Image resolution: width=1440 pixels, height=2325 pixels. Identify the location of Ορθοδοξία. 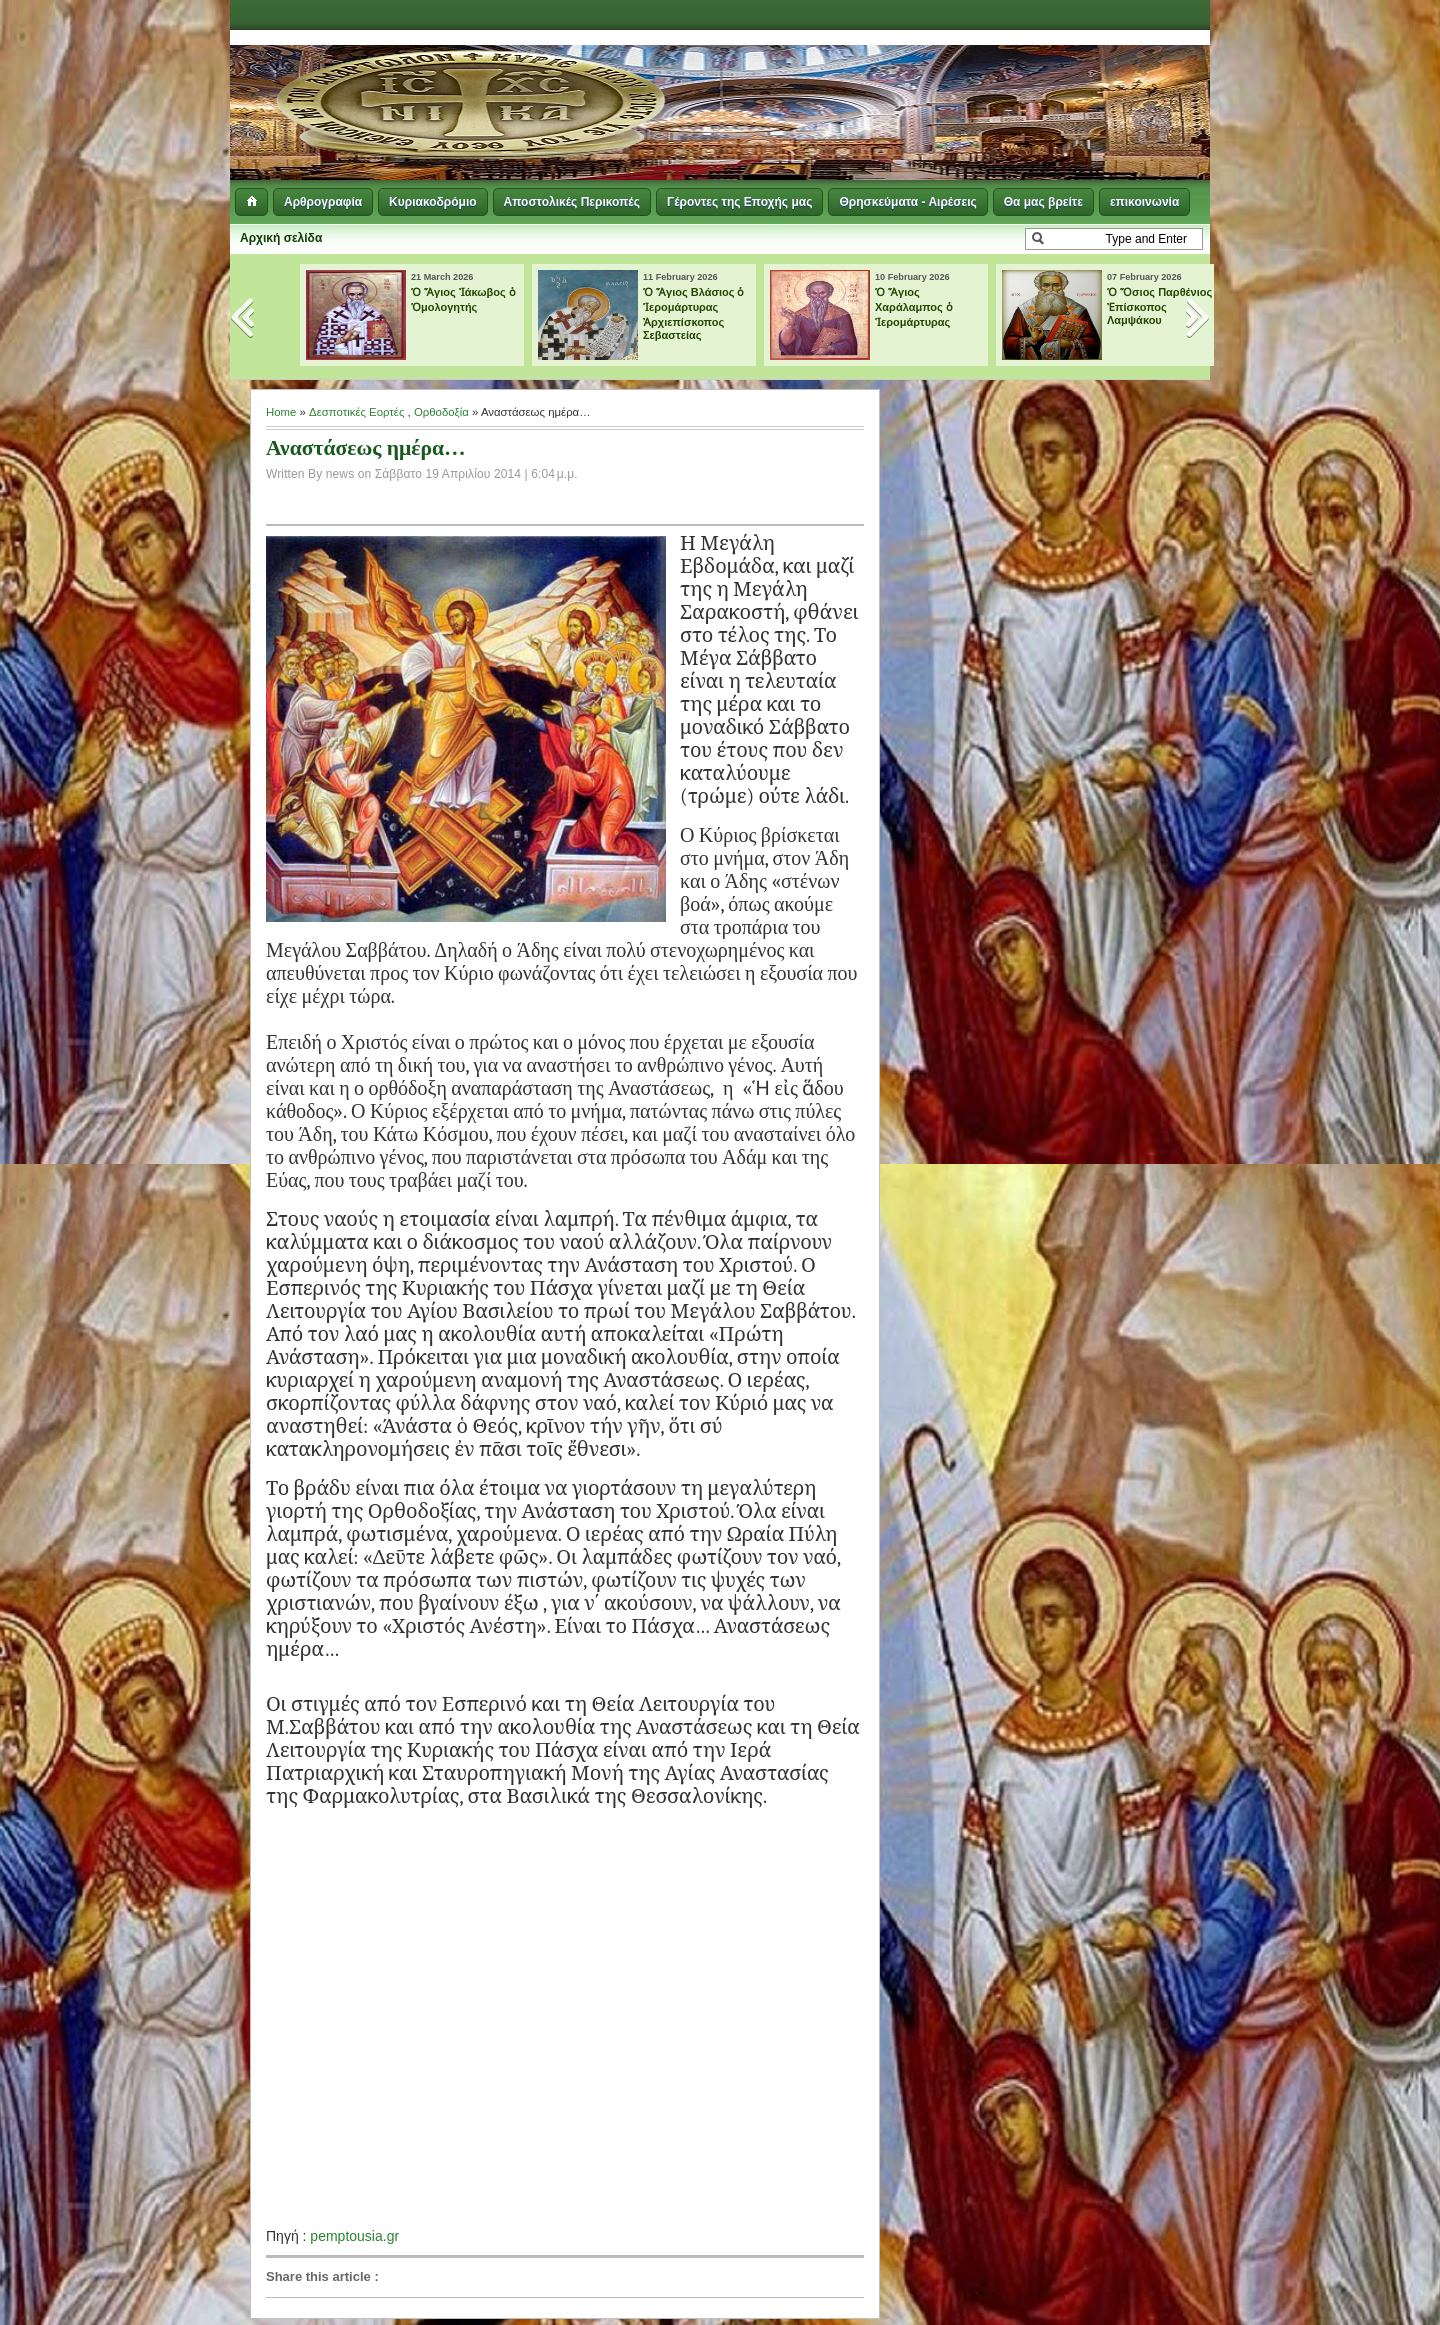
(441, 412).